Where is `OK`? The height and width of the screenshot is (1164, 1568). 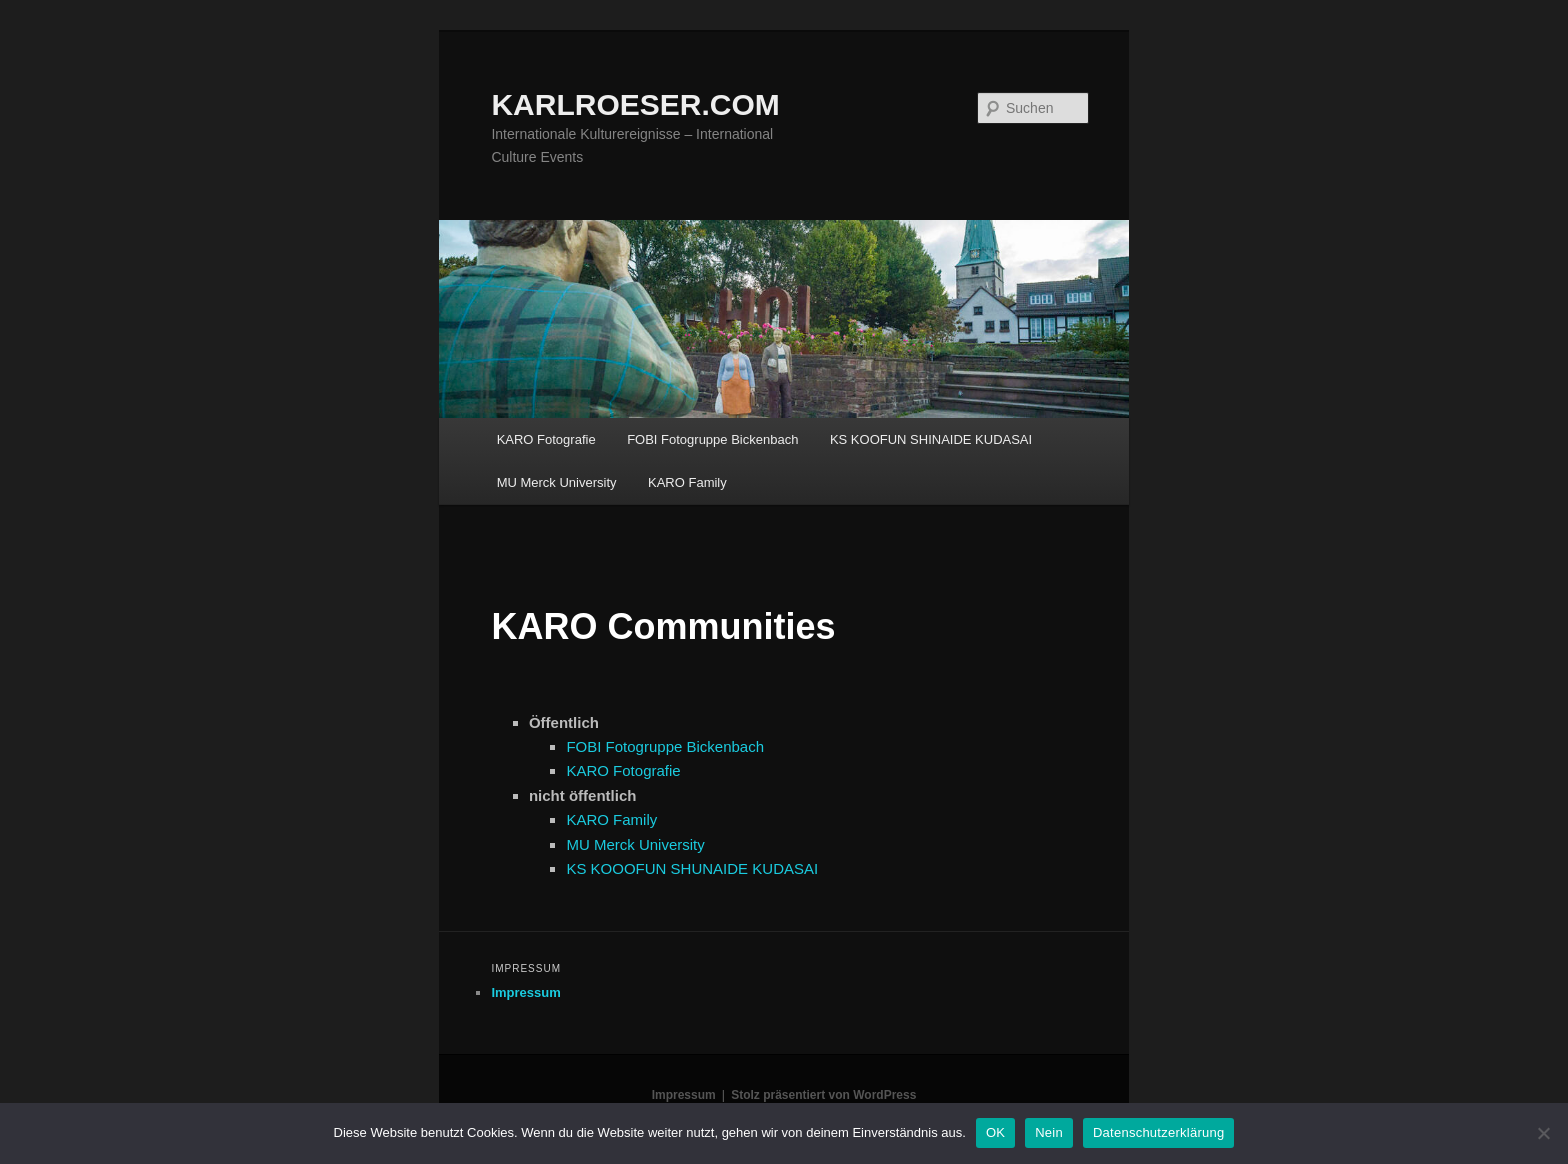
OK is located at coordinates (995, 1132).